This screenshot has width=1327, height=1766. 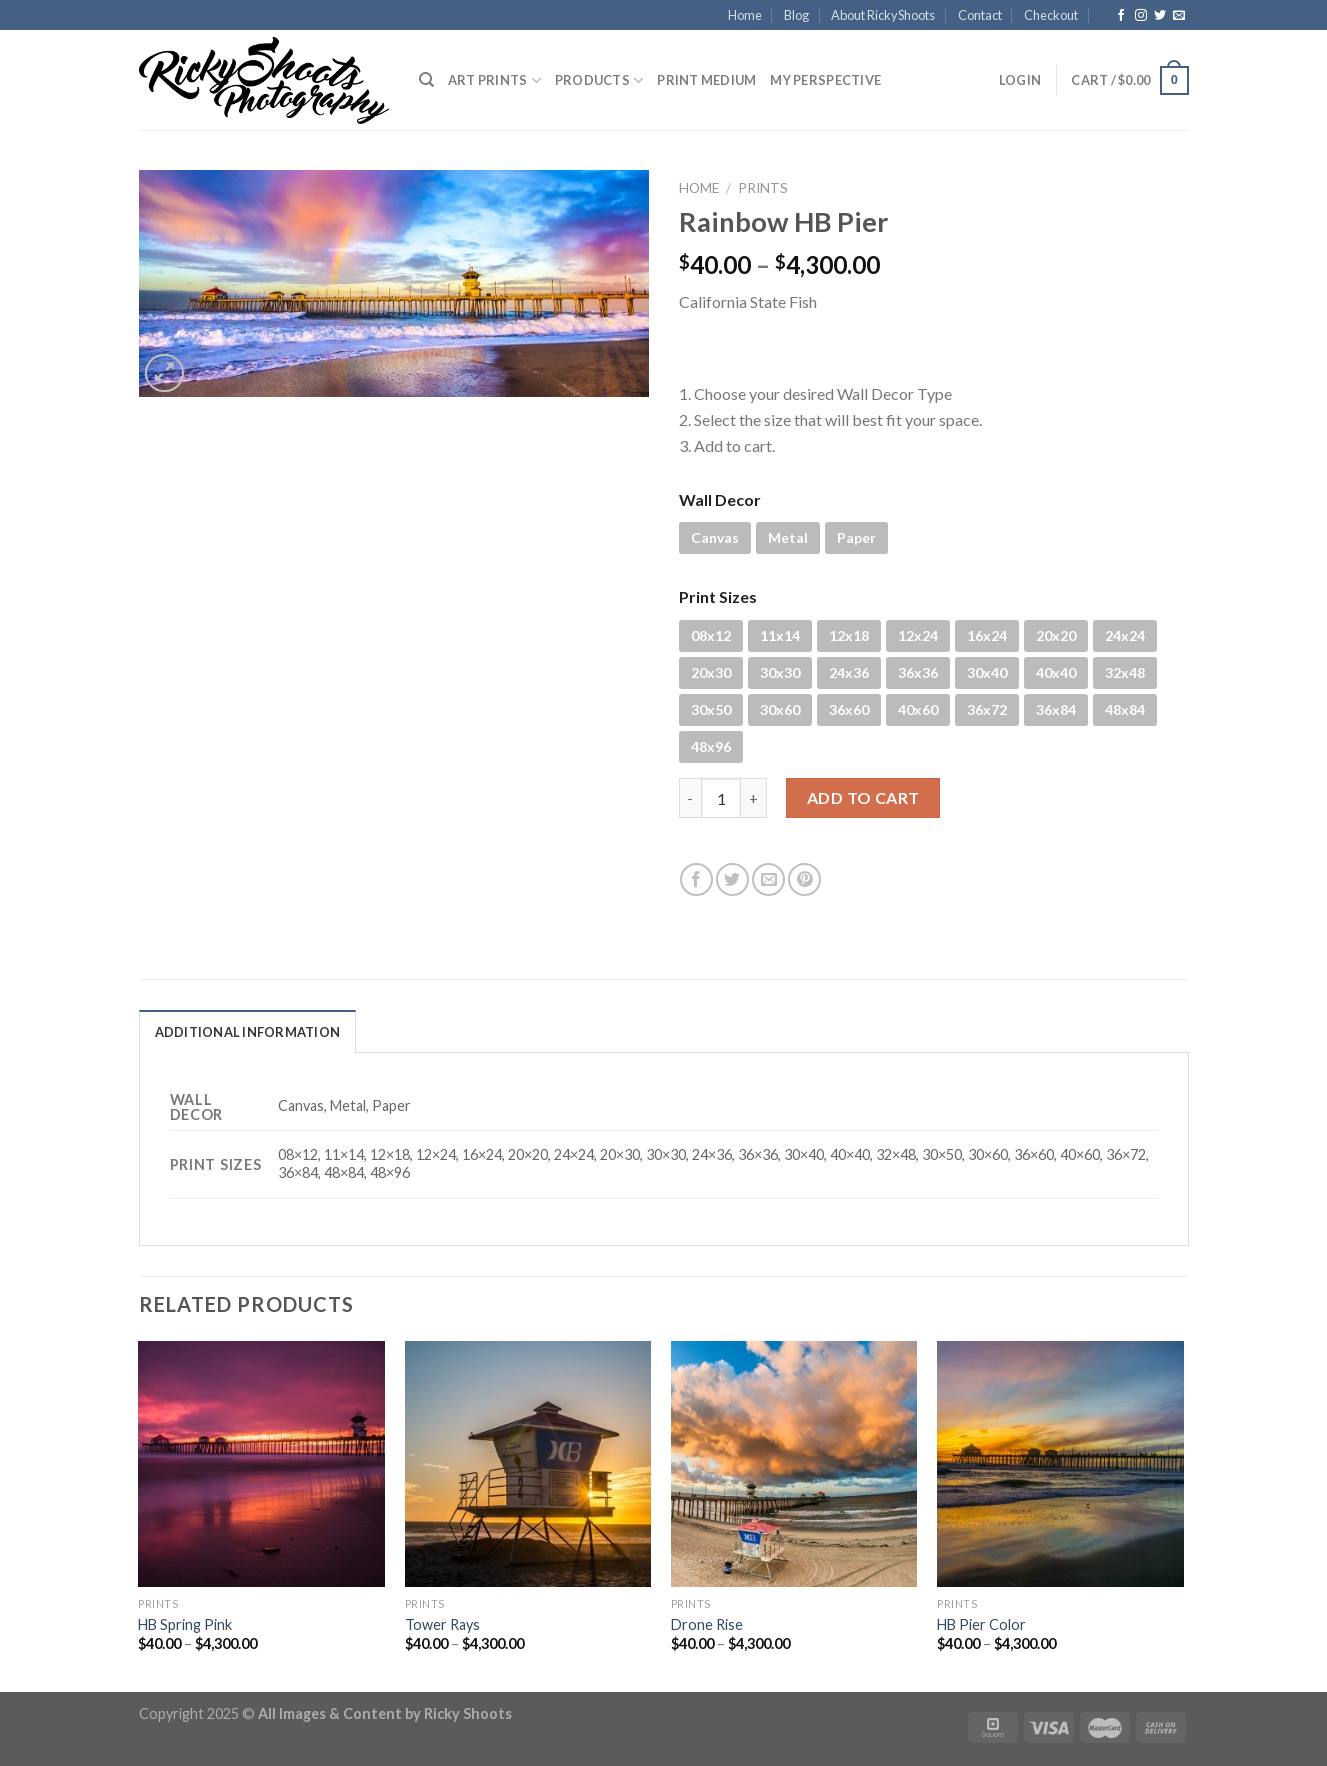 I want to click on [Search], so click(x=426, y=80).